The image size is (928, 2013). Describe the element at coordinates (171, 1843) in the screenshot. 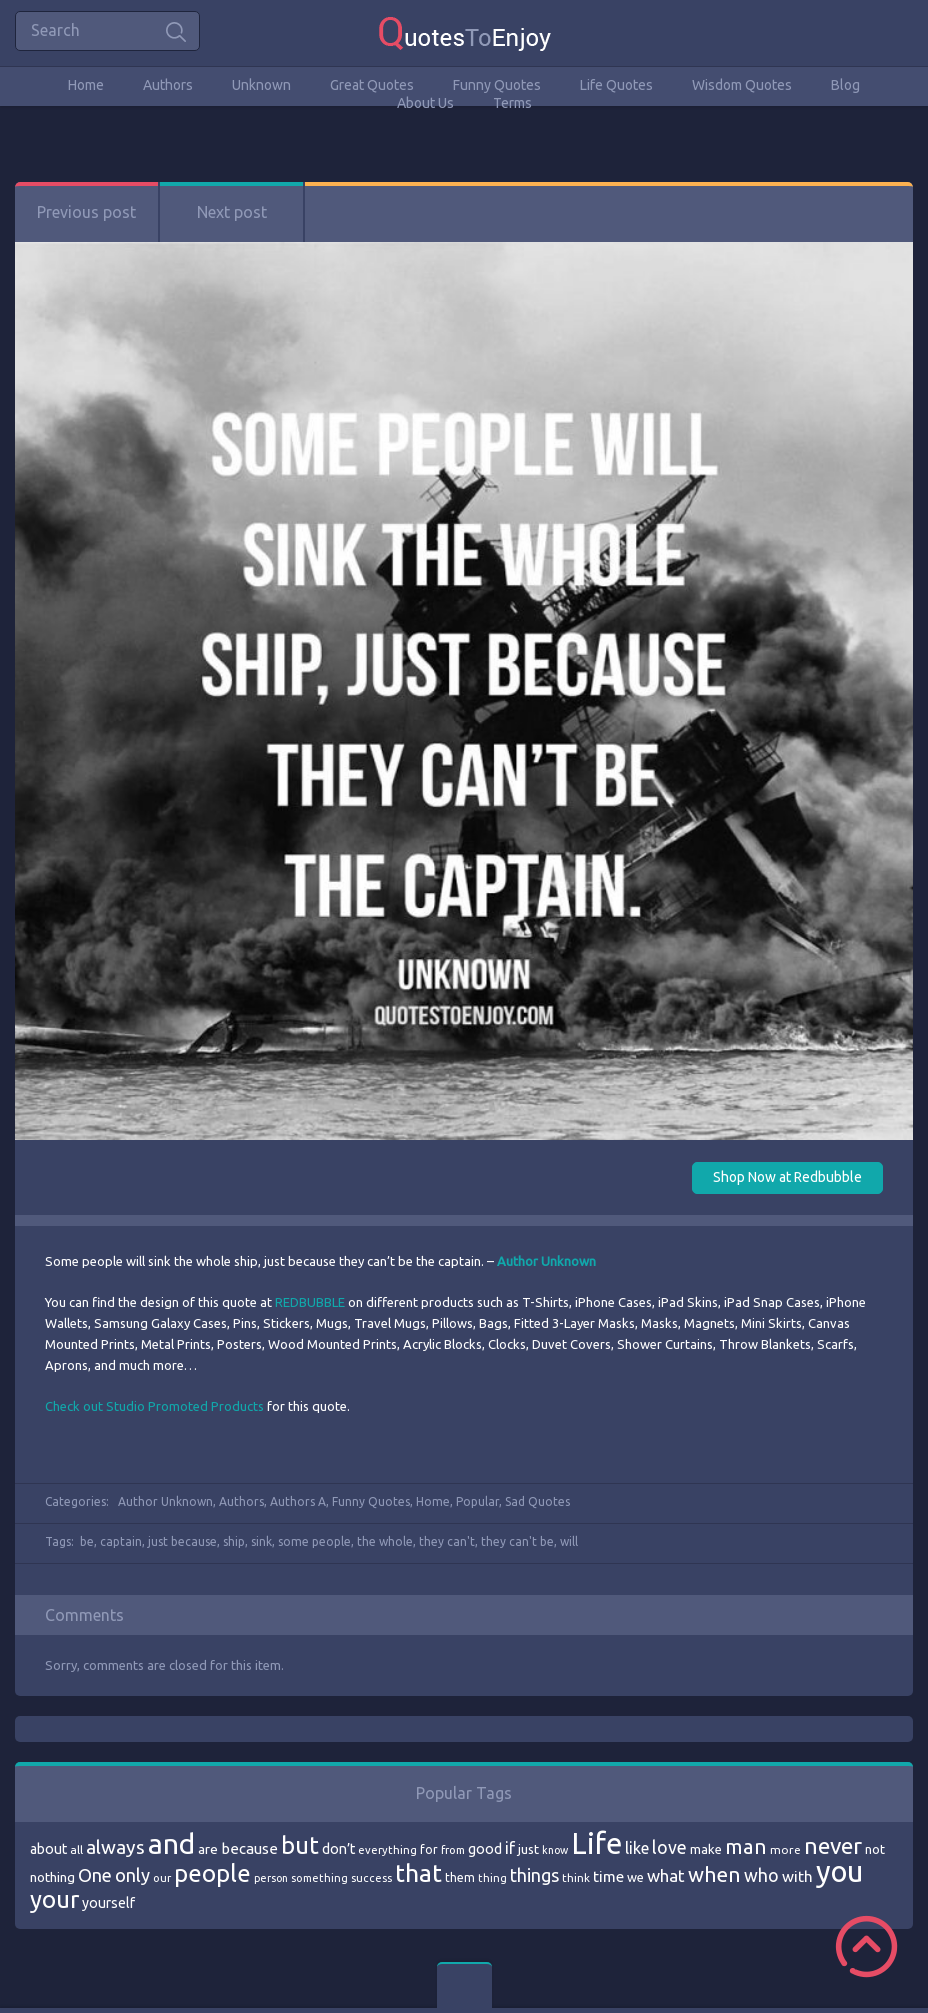

I see `and [and (267 items)]` at that location.